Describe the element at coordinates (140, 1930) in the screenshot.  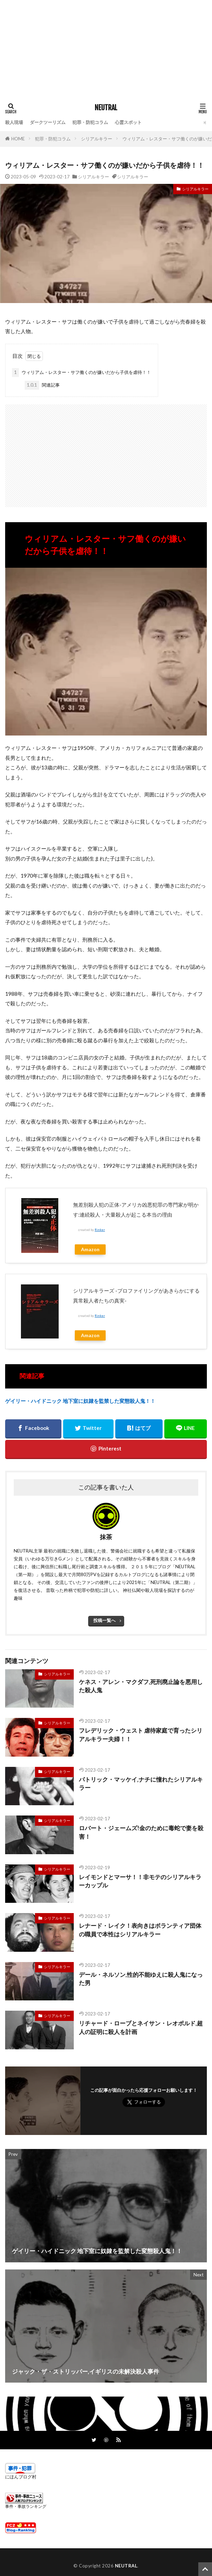
I see `レナード・レイク！表向きはボランティア団体の職員で本性はシリアルキラー` at that location.